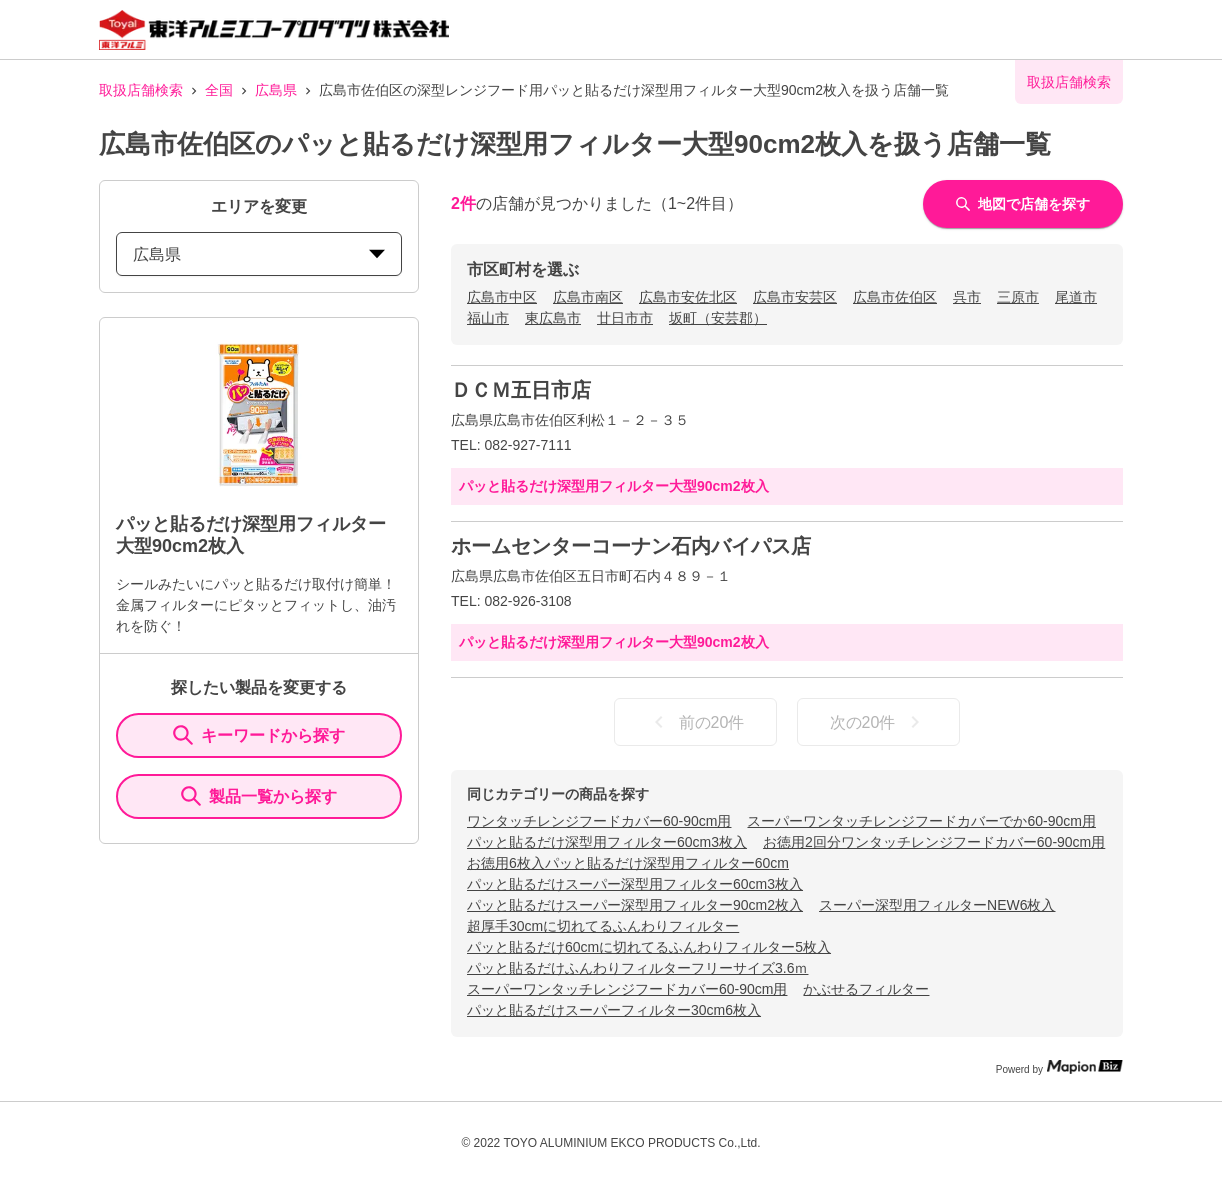  I want to click on 福山市, so click(488, 318).